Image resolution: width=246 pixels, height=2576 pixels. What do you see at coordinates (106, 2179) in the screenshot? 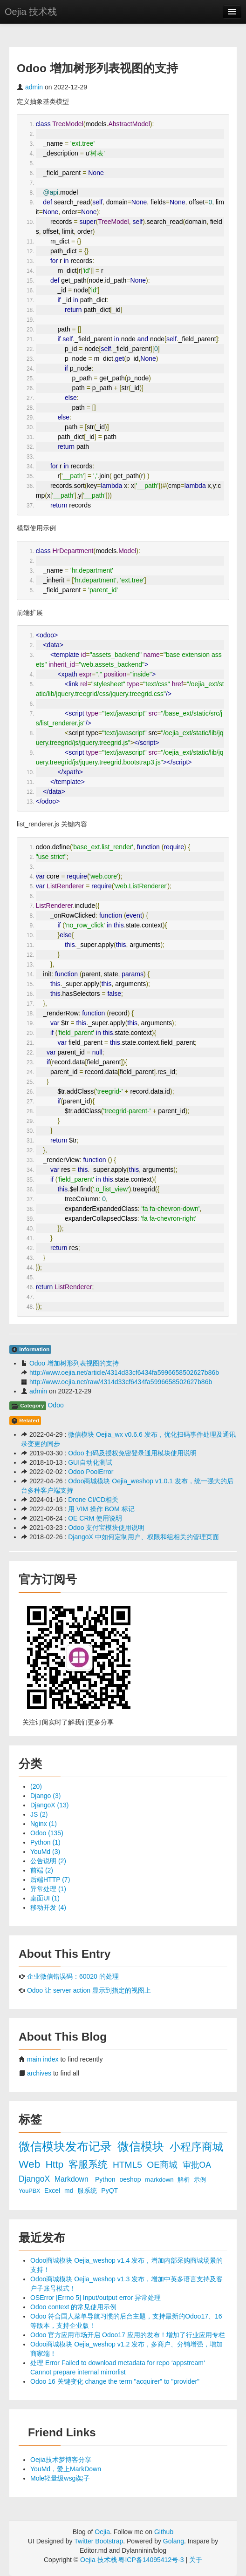
I see `Python` at bounding box center [106, 2179].